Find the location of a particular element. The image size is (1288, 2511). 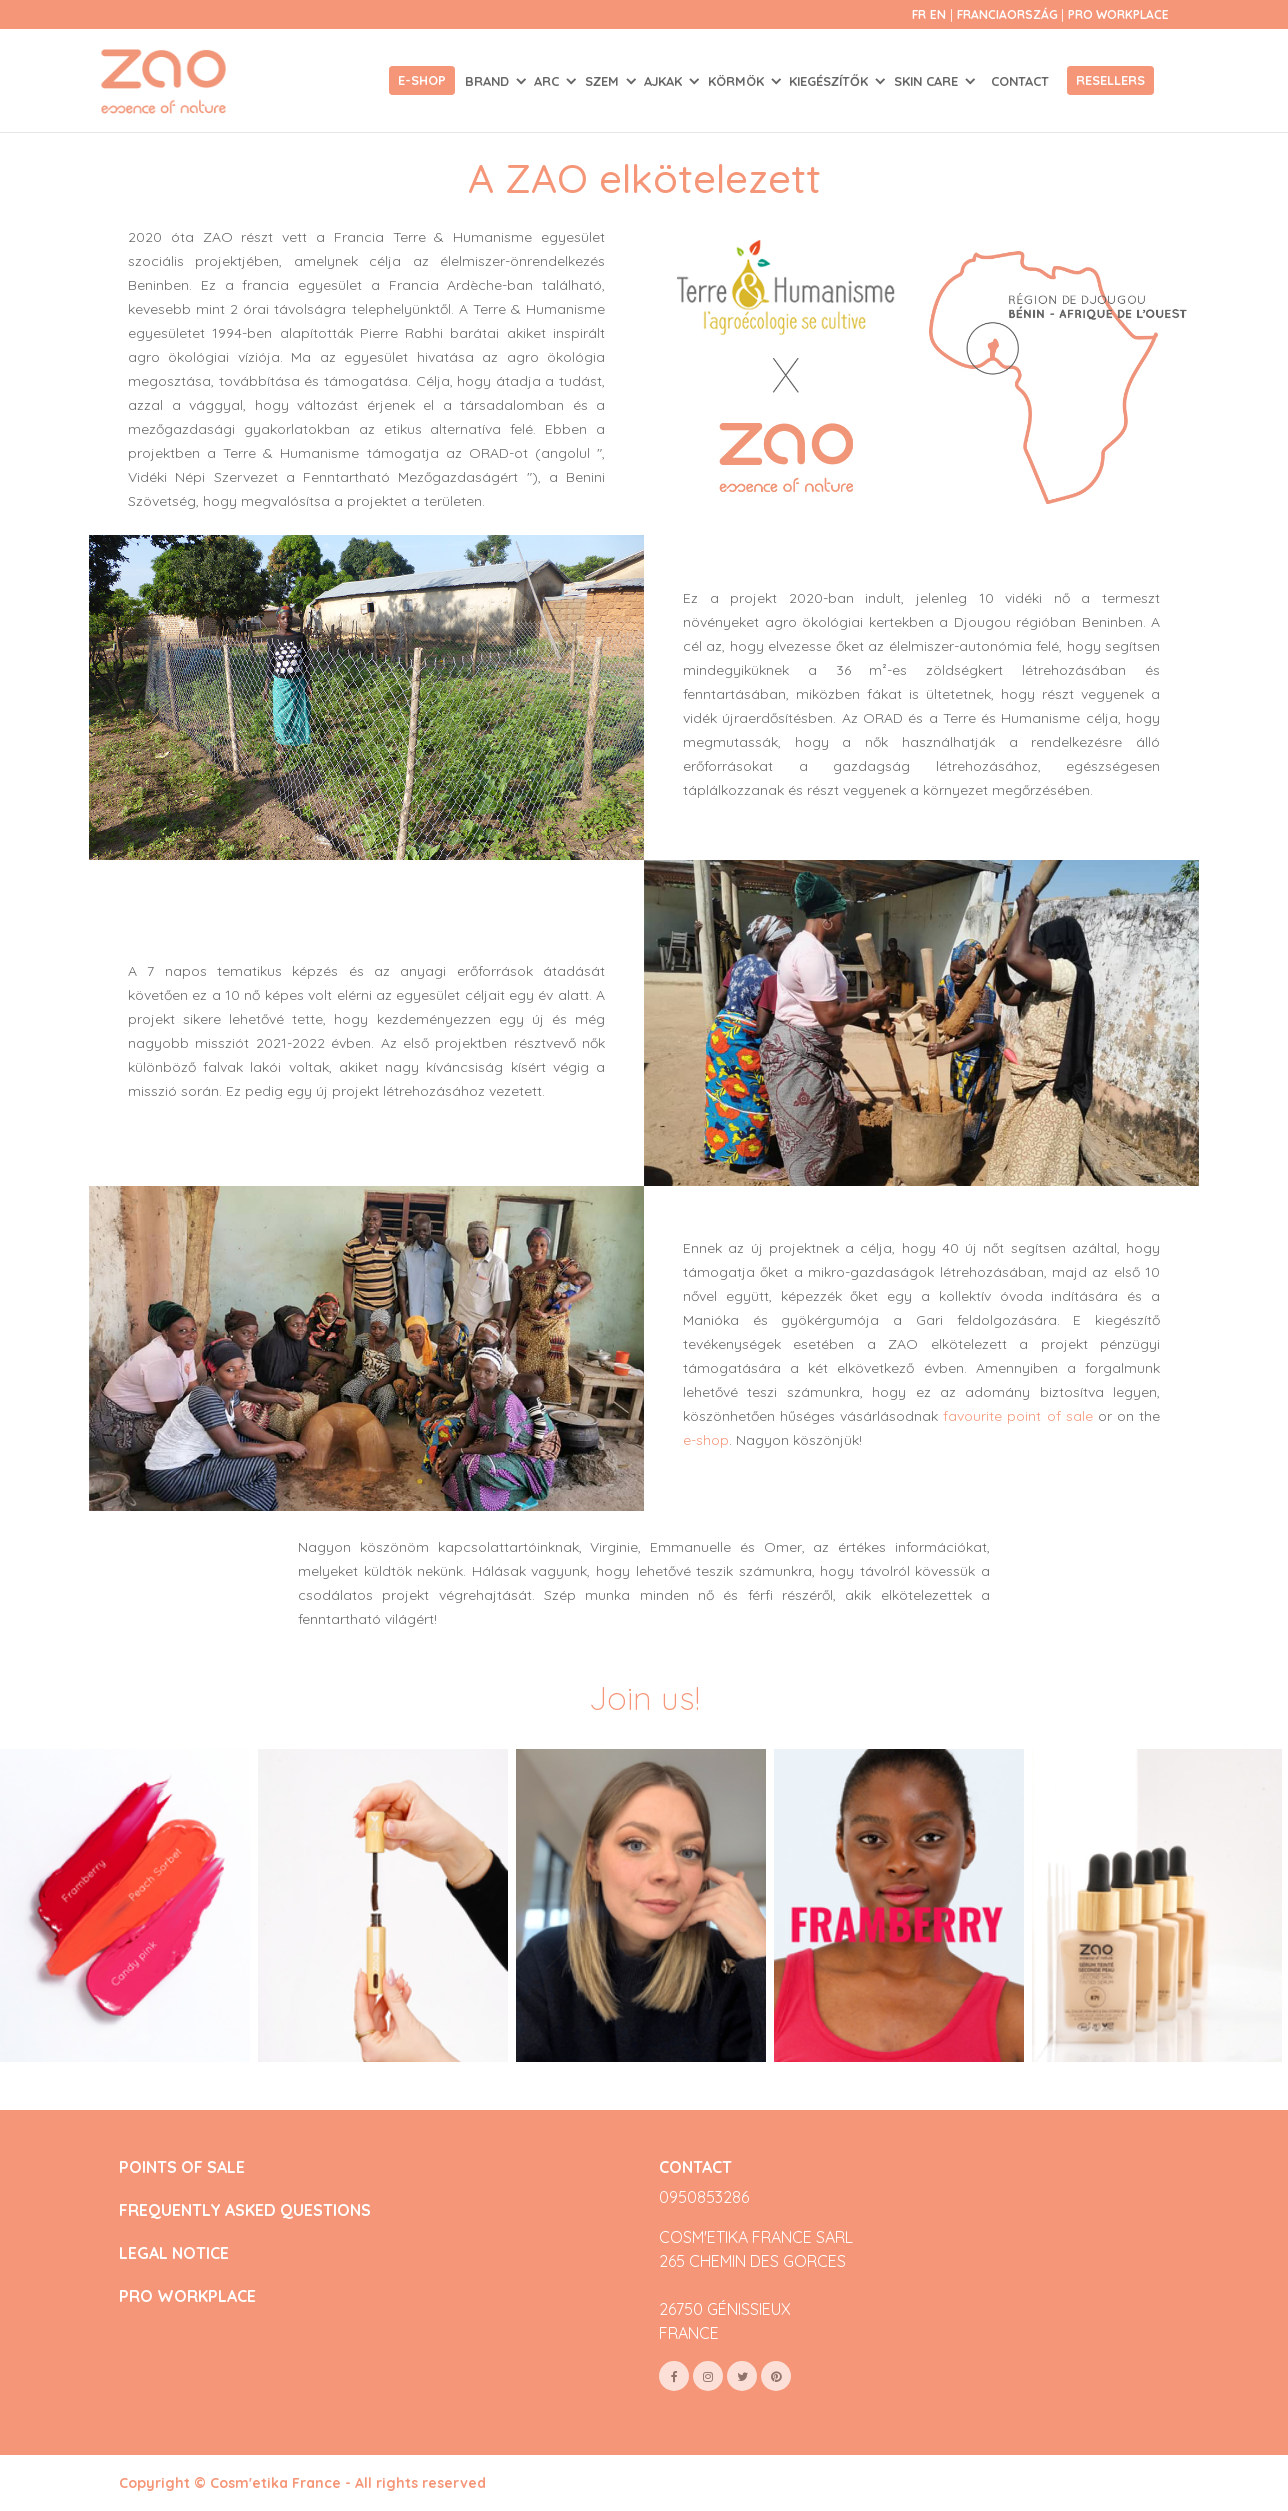

E-shop is located at coordinates (422, 80).